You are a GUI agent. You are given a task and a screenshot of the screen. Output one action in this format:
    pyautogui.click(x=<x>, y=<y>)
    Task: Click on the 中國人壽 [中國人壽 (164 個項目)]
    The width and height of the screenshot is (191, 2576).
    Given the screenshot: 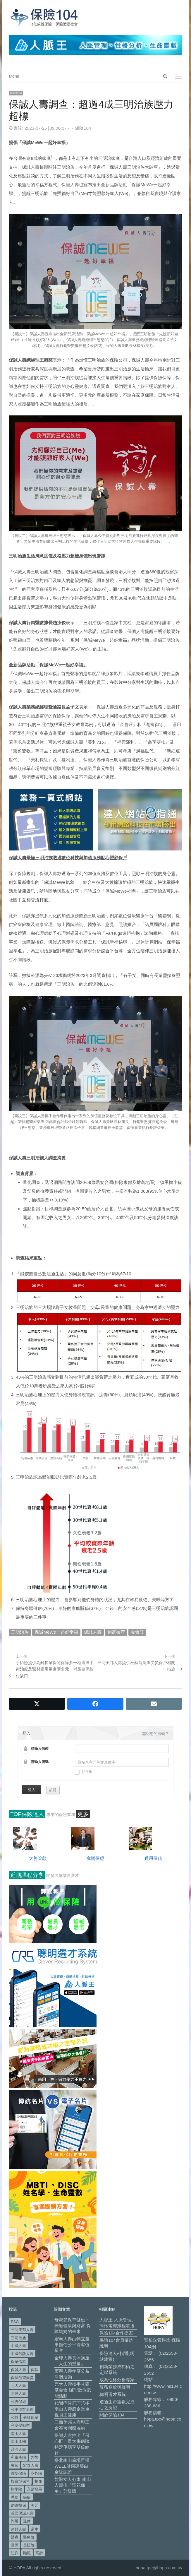 What is the action you would take?
    pyautogui.click(x=18, y=2346)
    